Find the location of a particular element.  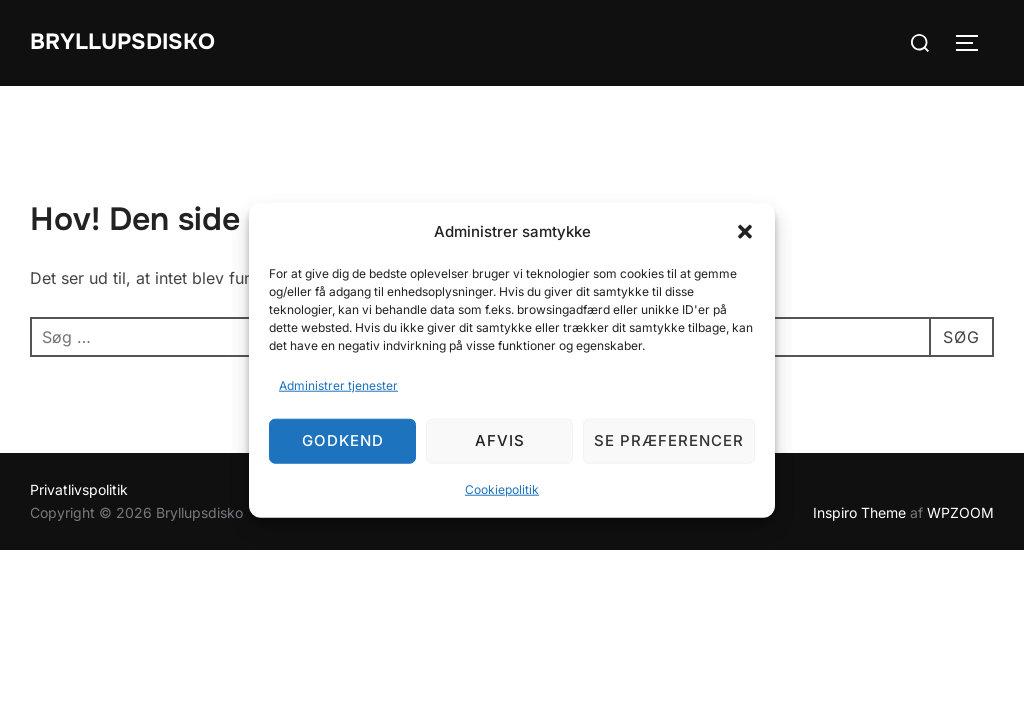

Administrer tjenester is located at coordinates (338, 385).